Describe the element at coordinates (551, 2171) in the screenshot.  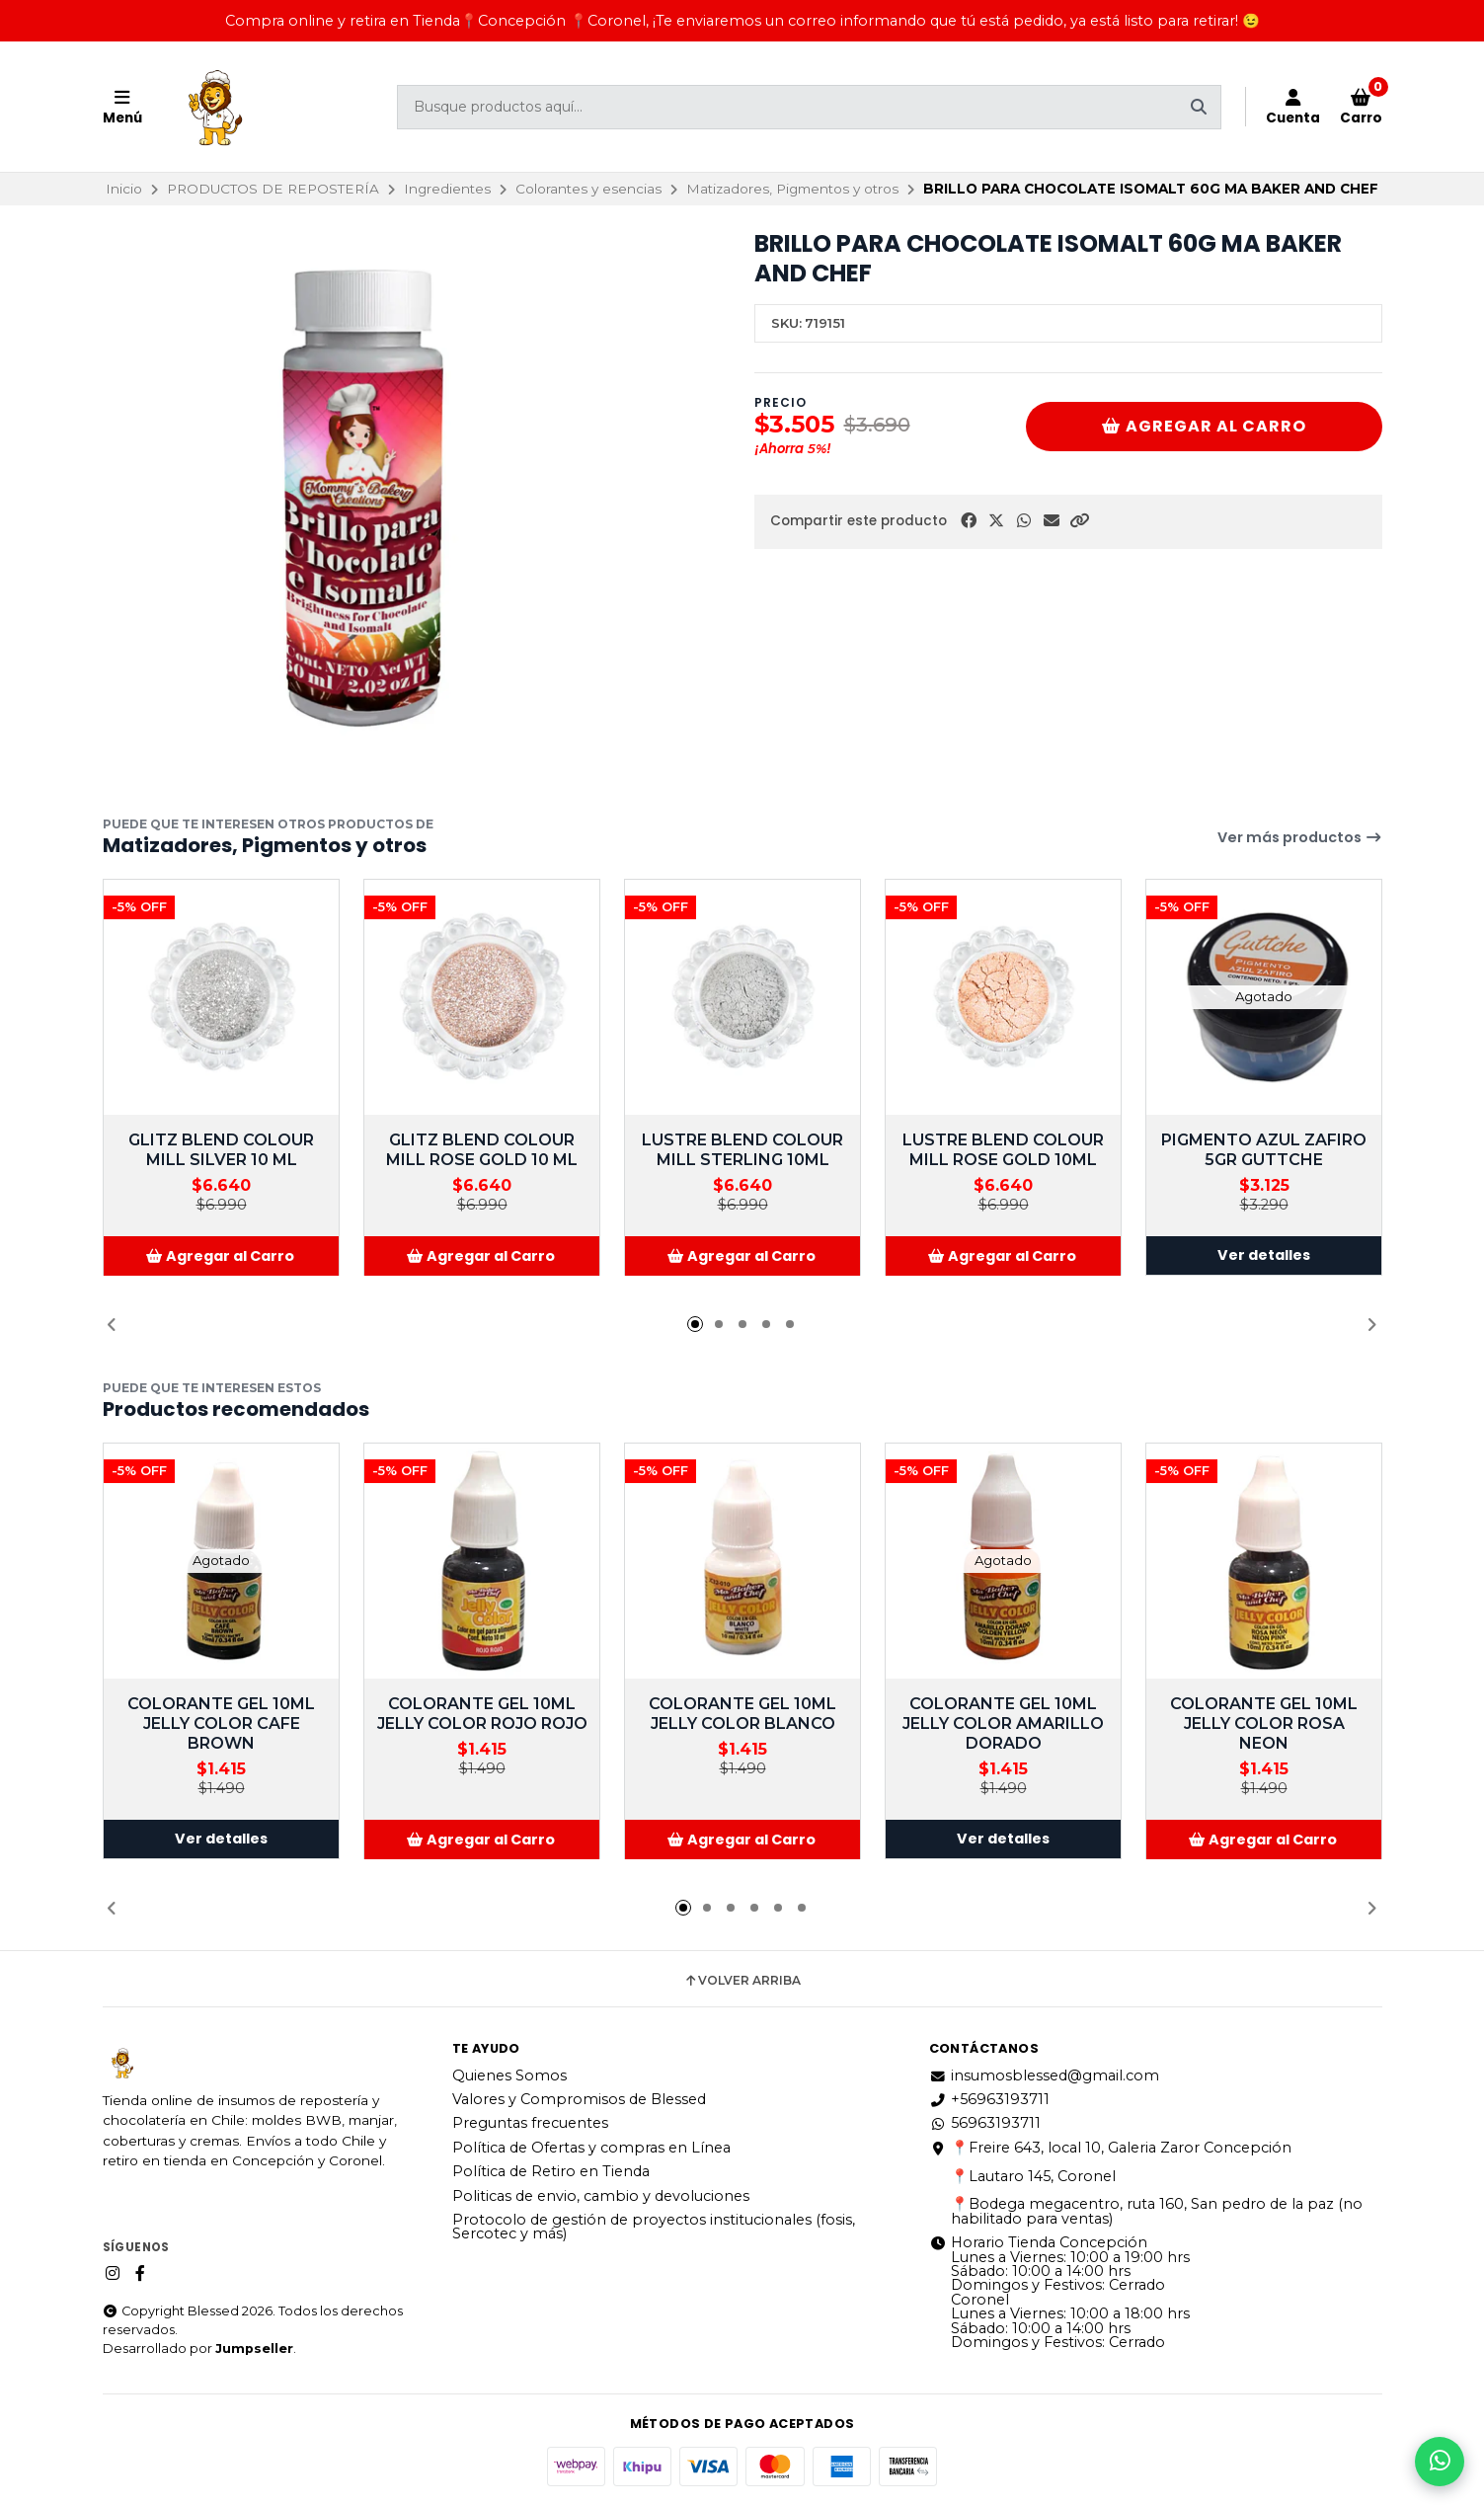
I see `Política de Retiro en Tienda` at that location.